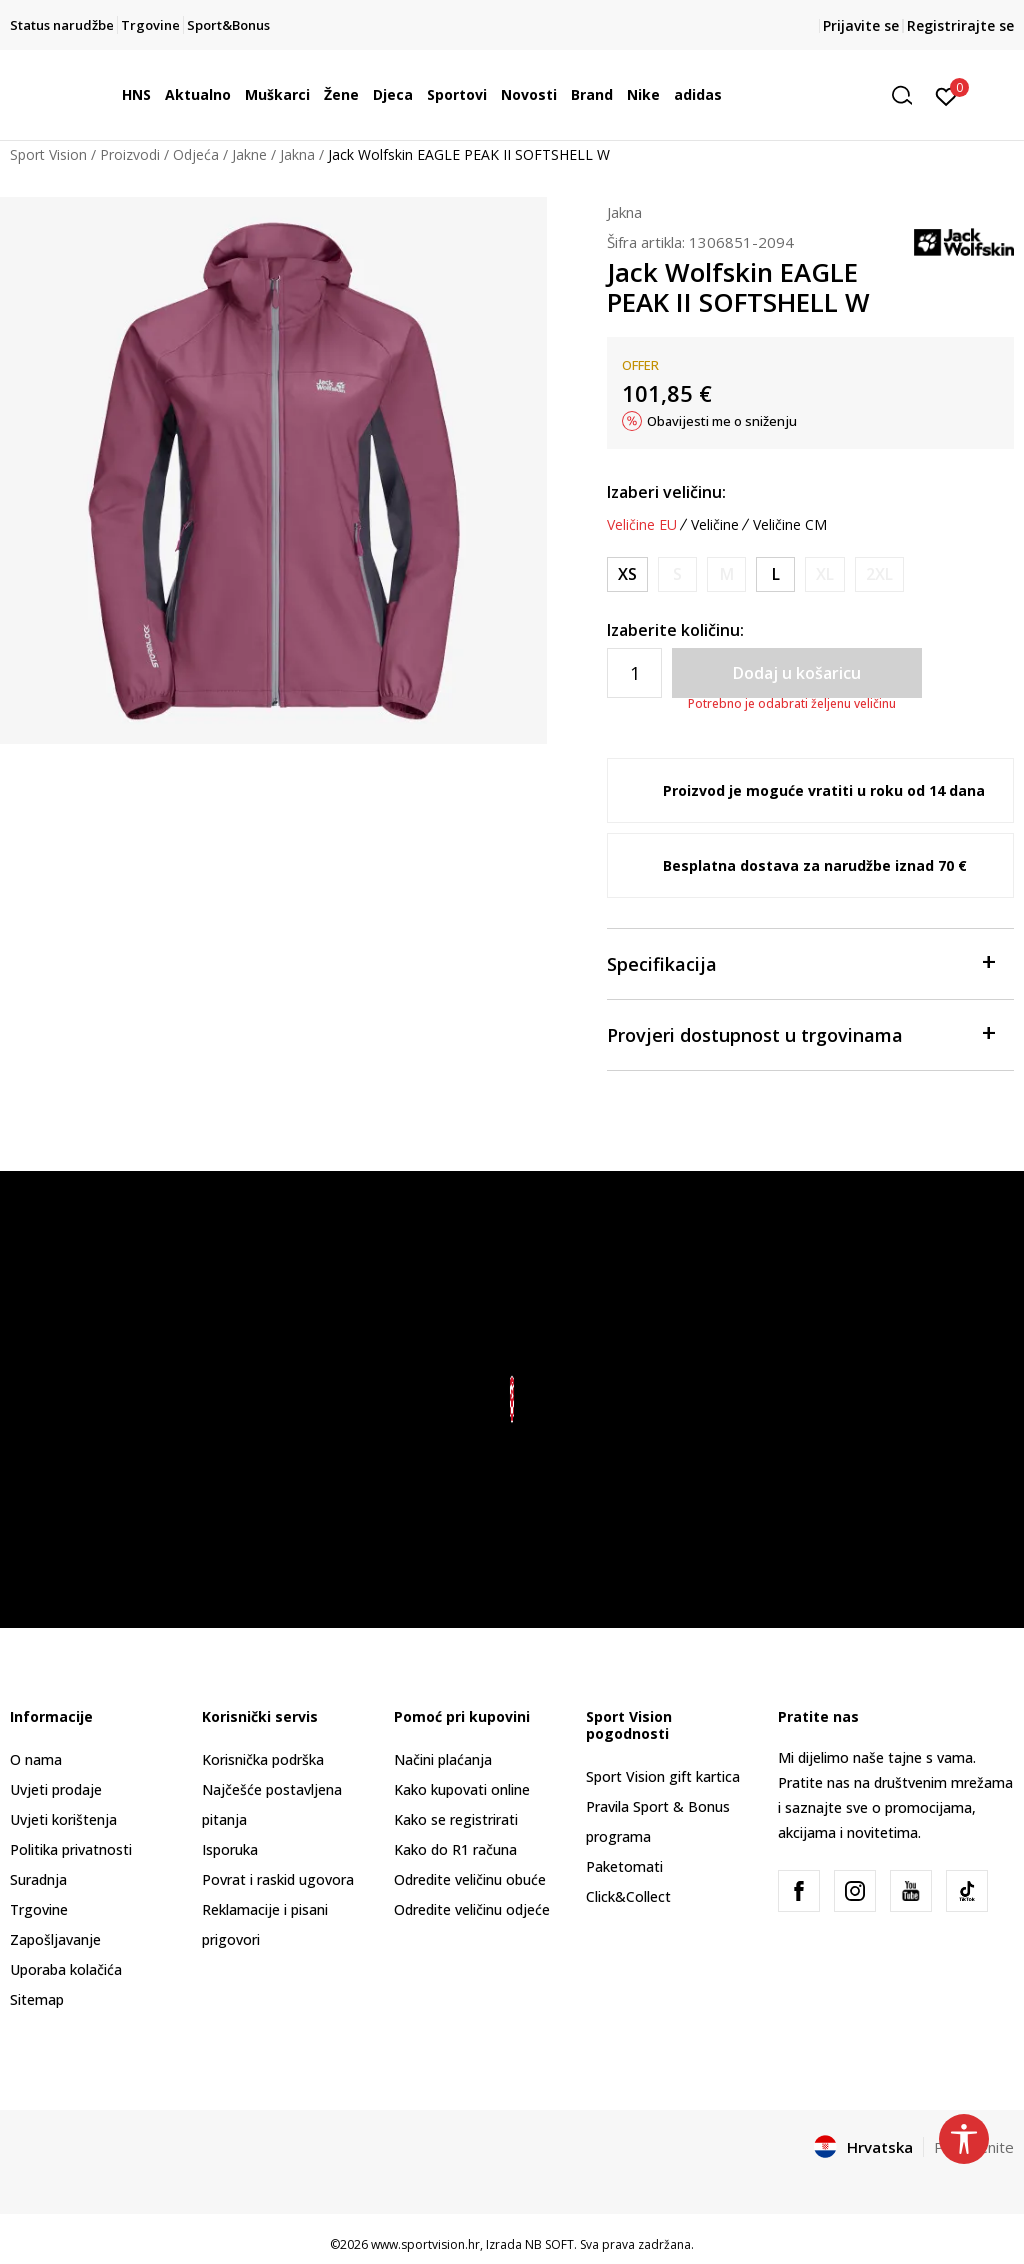 This screenshot has width=1024, height=2264. Describe the element at coordinates (470, 1879) in the screenshot. I see `Odredite veličinu obuće` at that location.